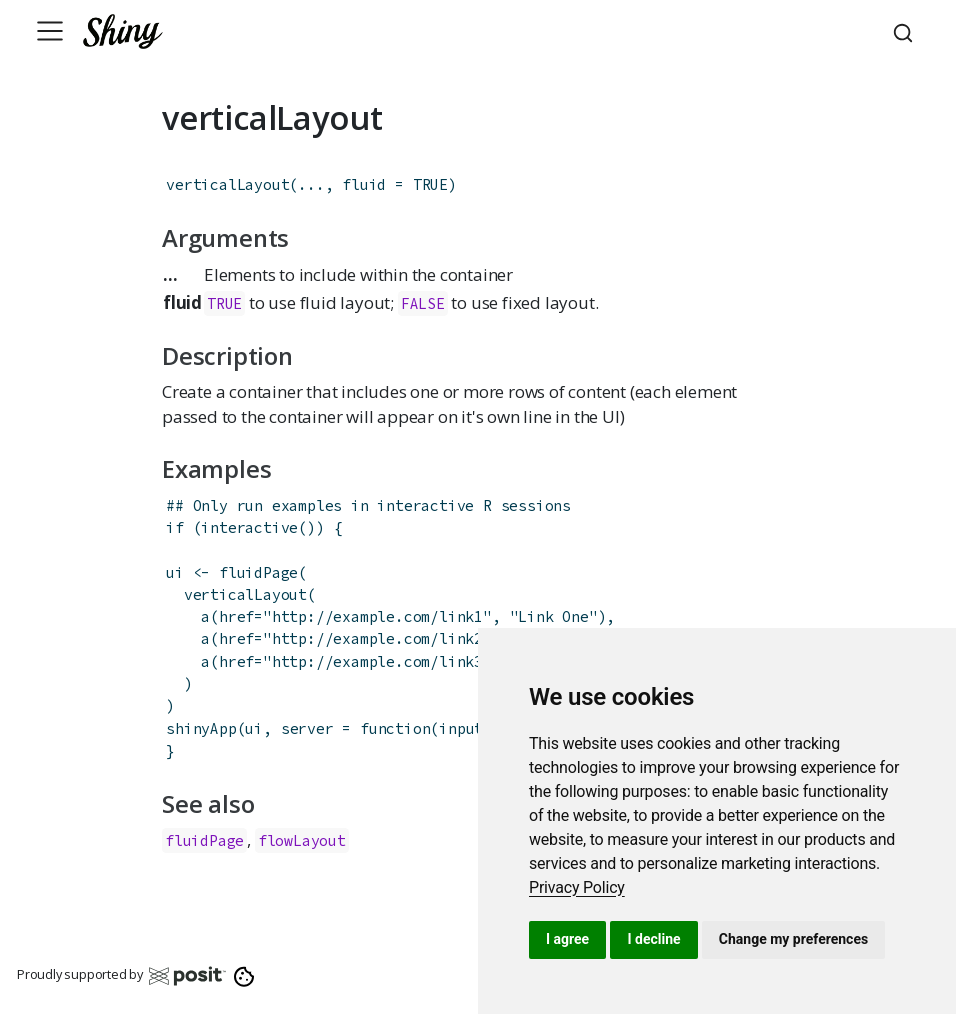  What do you see at coordinates (577, 887) in the screenshot?
I see `Privacy Policy` at bounding box center [577, 887].